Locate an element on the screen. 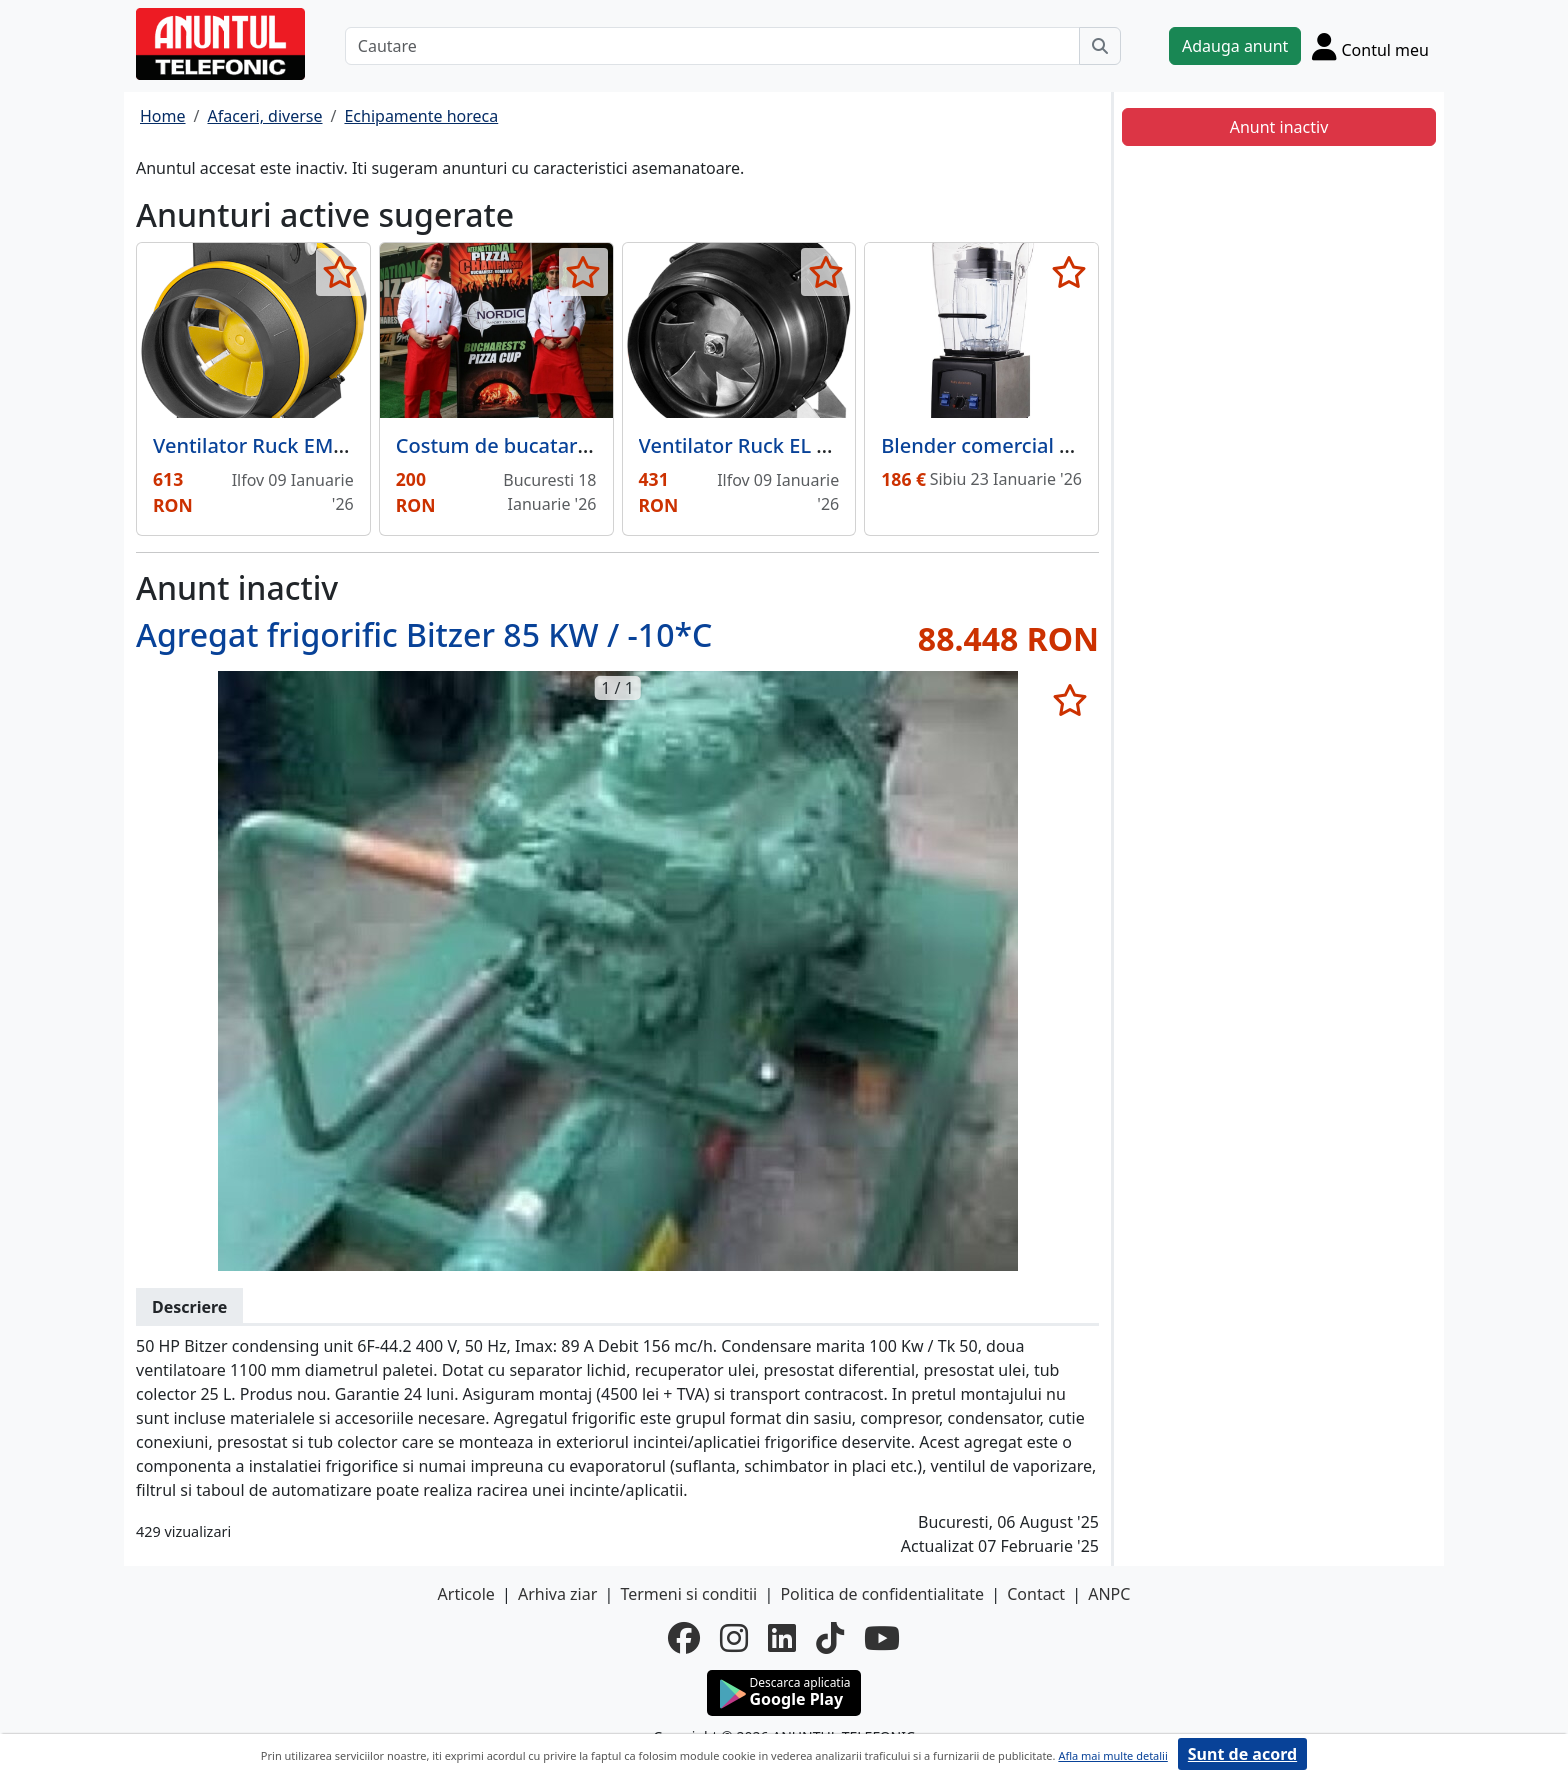  Afla mai multe detalii is located at coordinates (1112, 1755).